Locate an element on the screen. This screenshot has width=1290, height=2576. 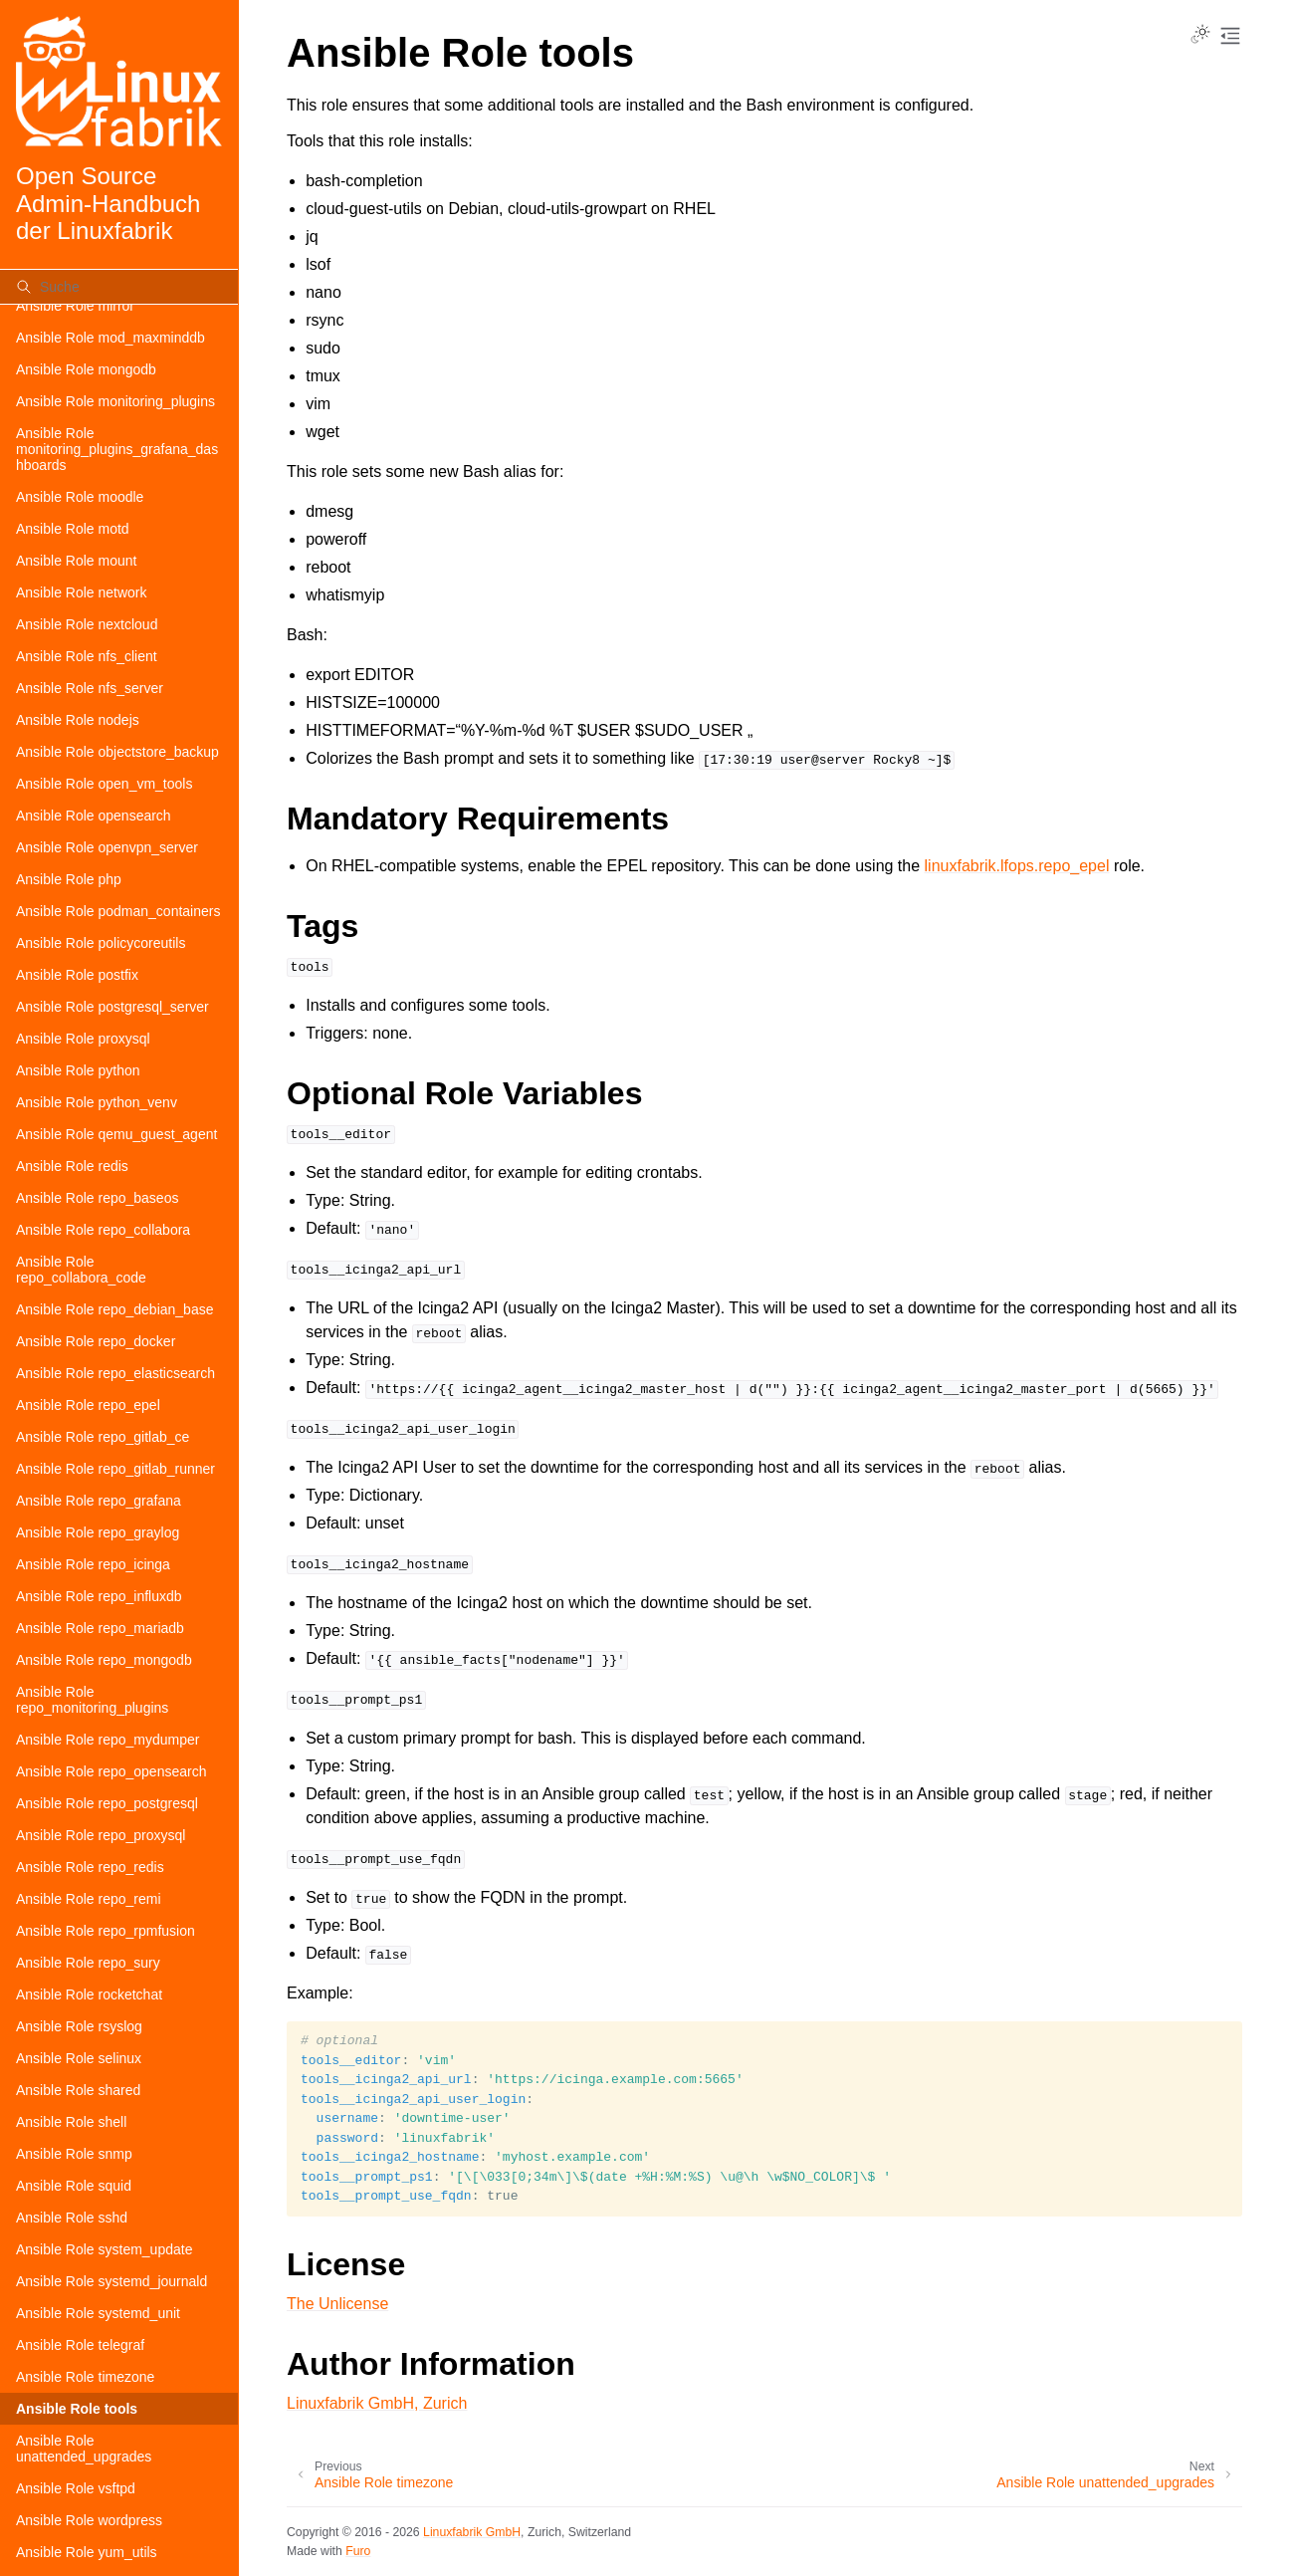
The Unlicense is located at coordinates (337, 2303).